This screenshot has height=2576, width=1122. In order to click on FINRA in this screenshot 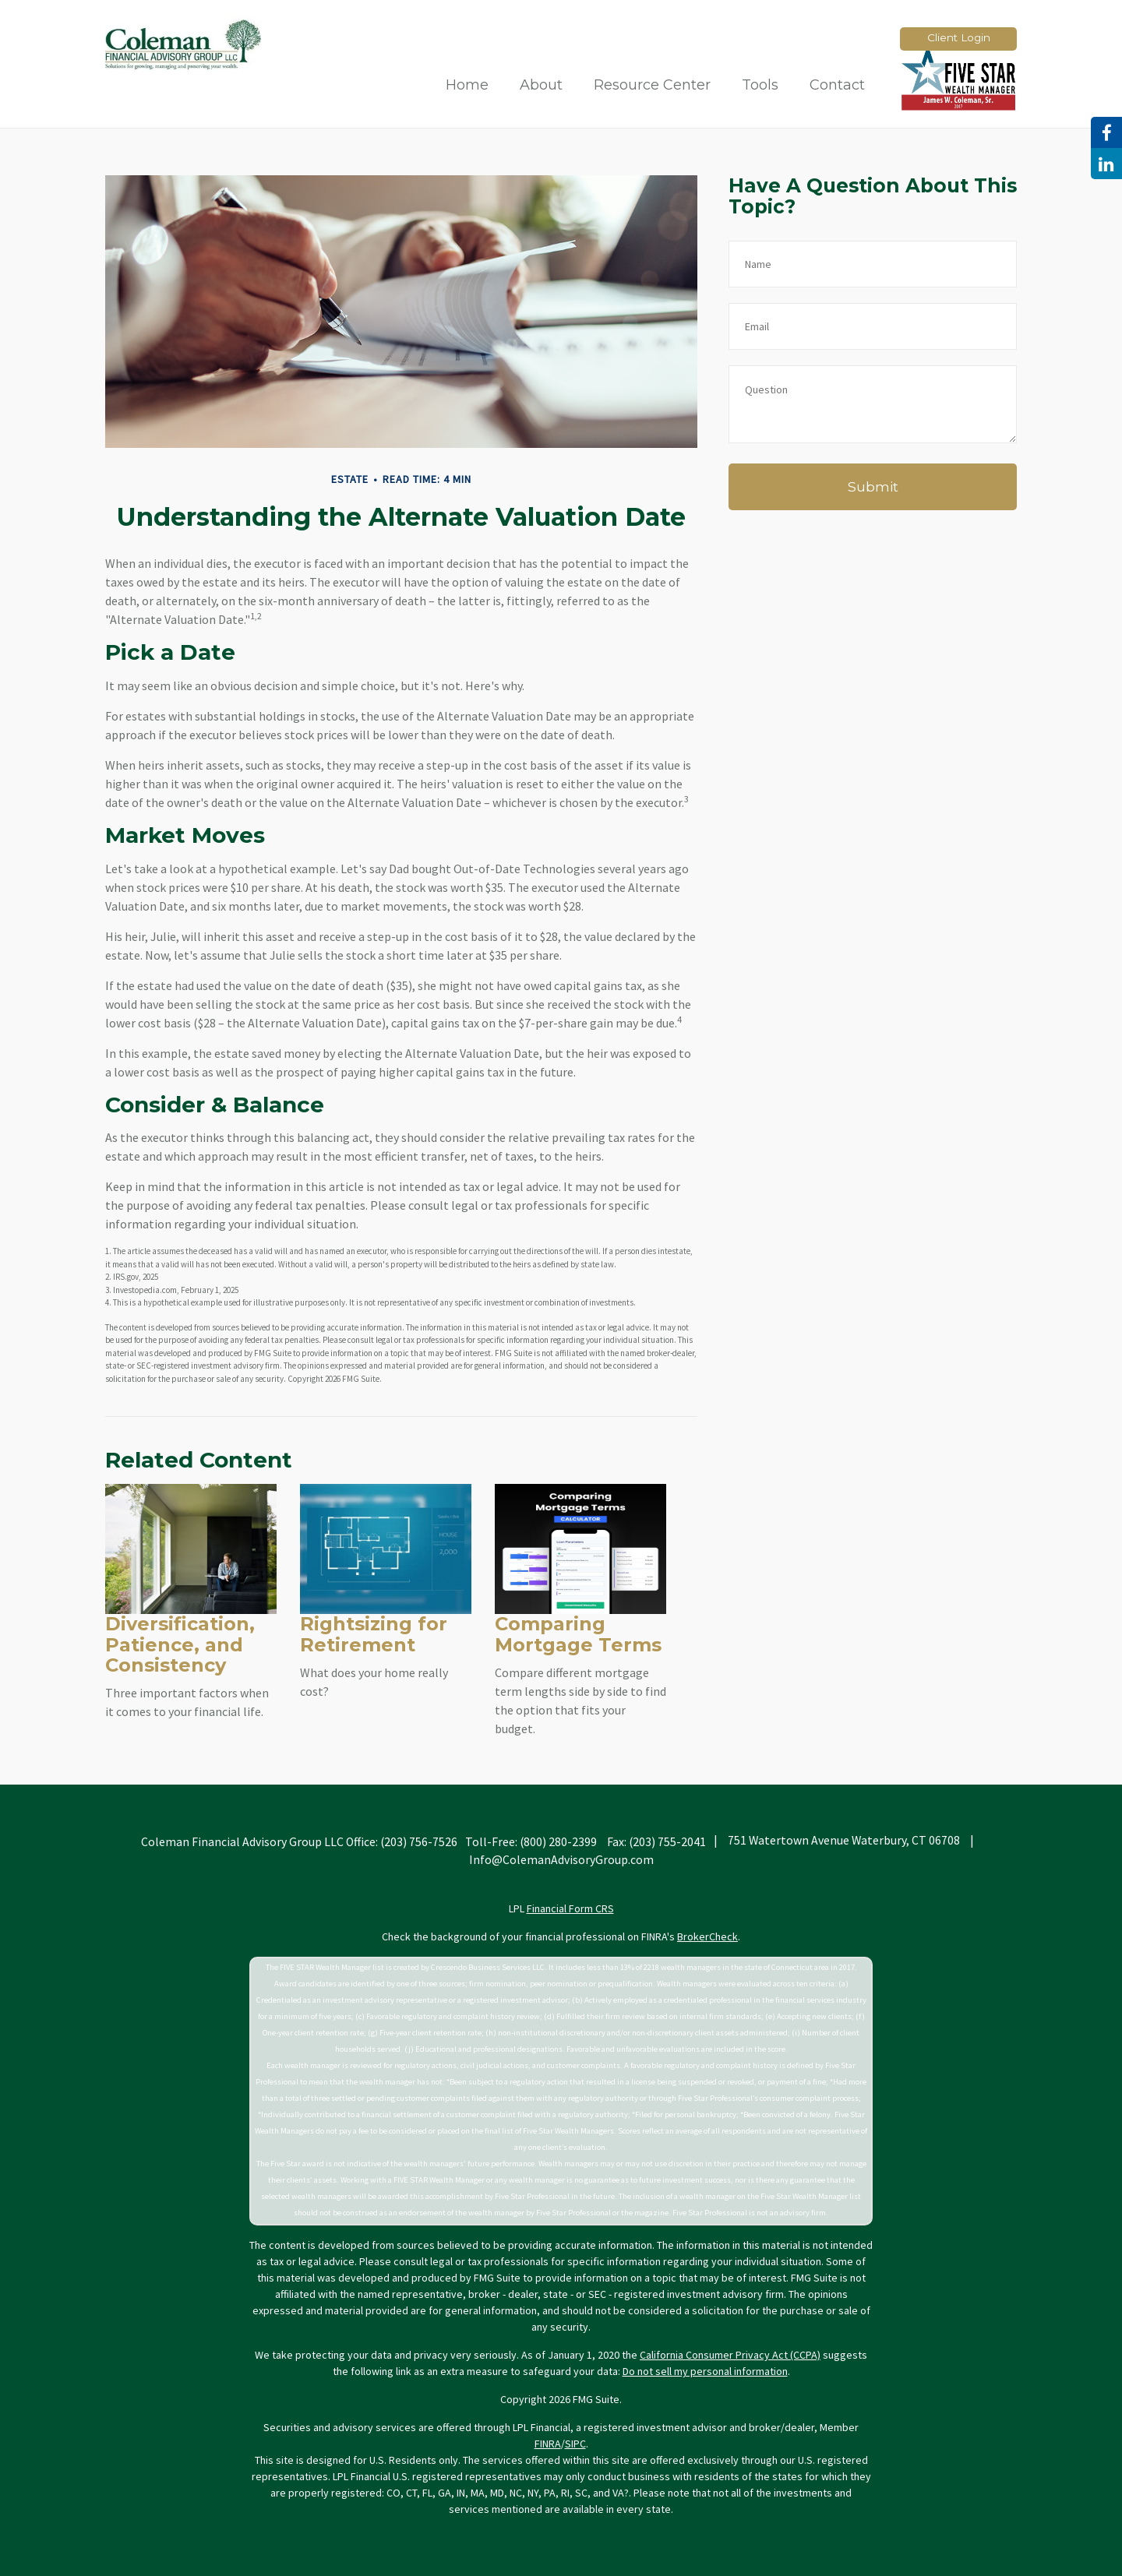, I will do `click(548, 2444)`.